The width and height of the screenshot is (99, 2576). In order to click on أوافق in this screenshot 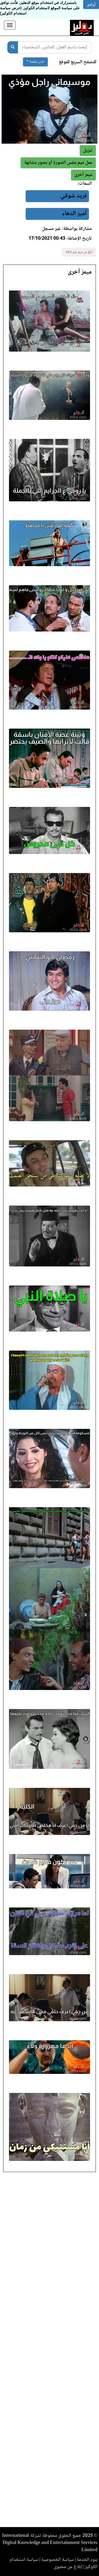, I will do `click(91, 4)`.